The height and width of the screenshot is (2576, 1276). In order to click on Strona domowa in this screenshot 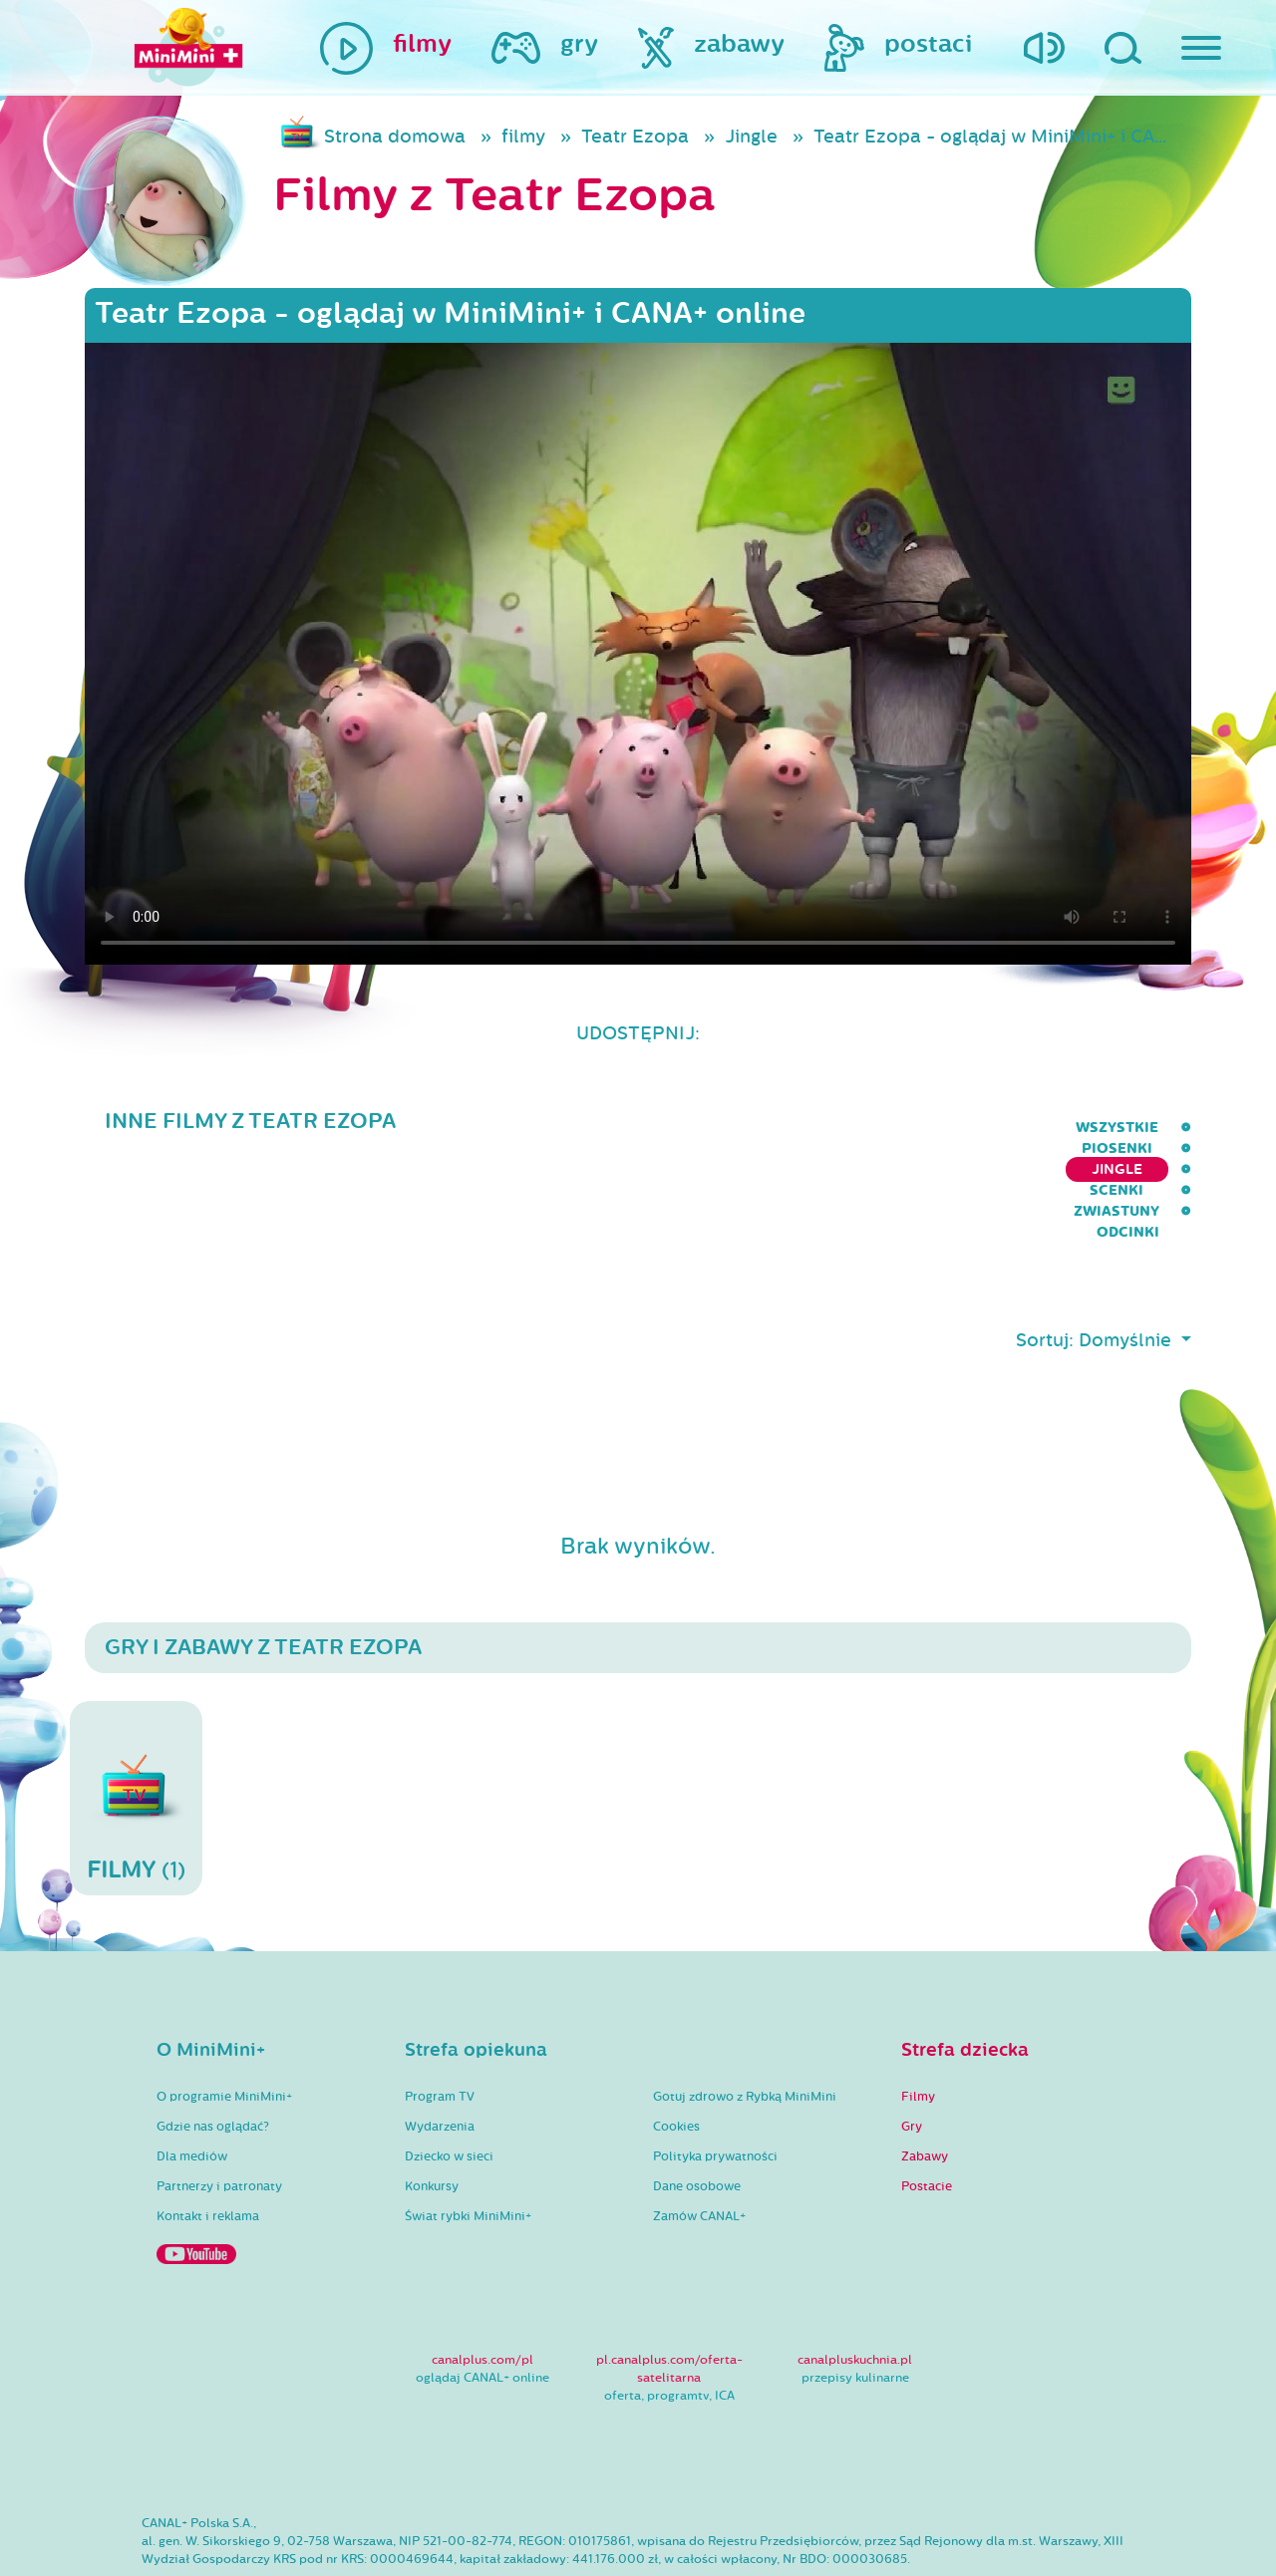, I will do `click(395, 136)`.